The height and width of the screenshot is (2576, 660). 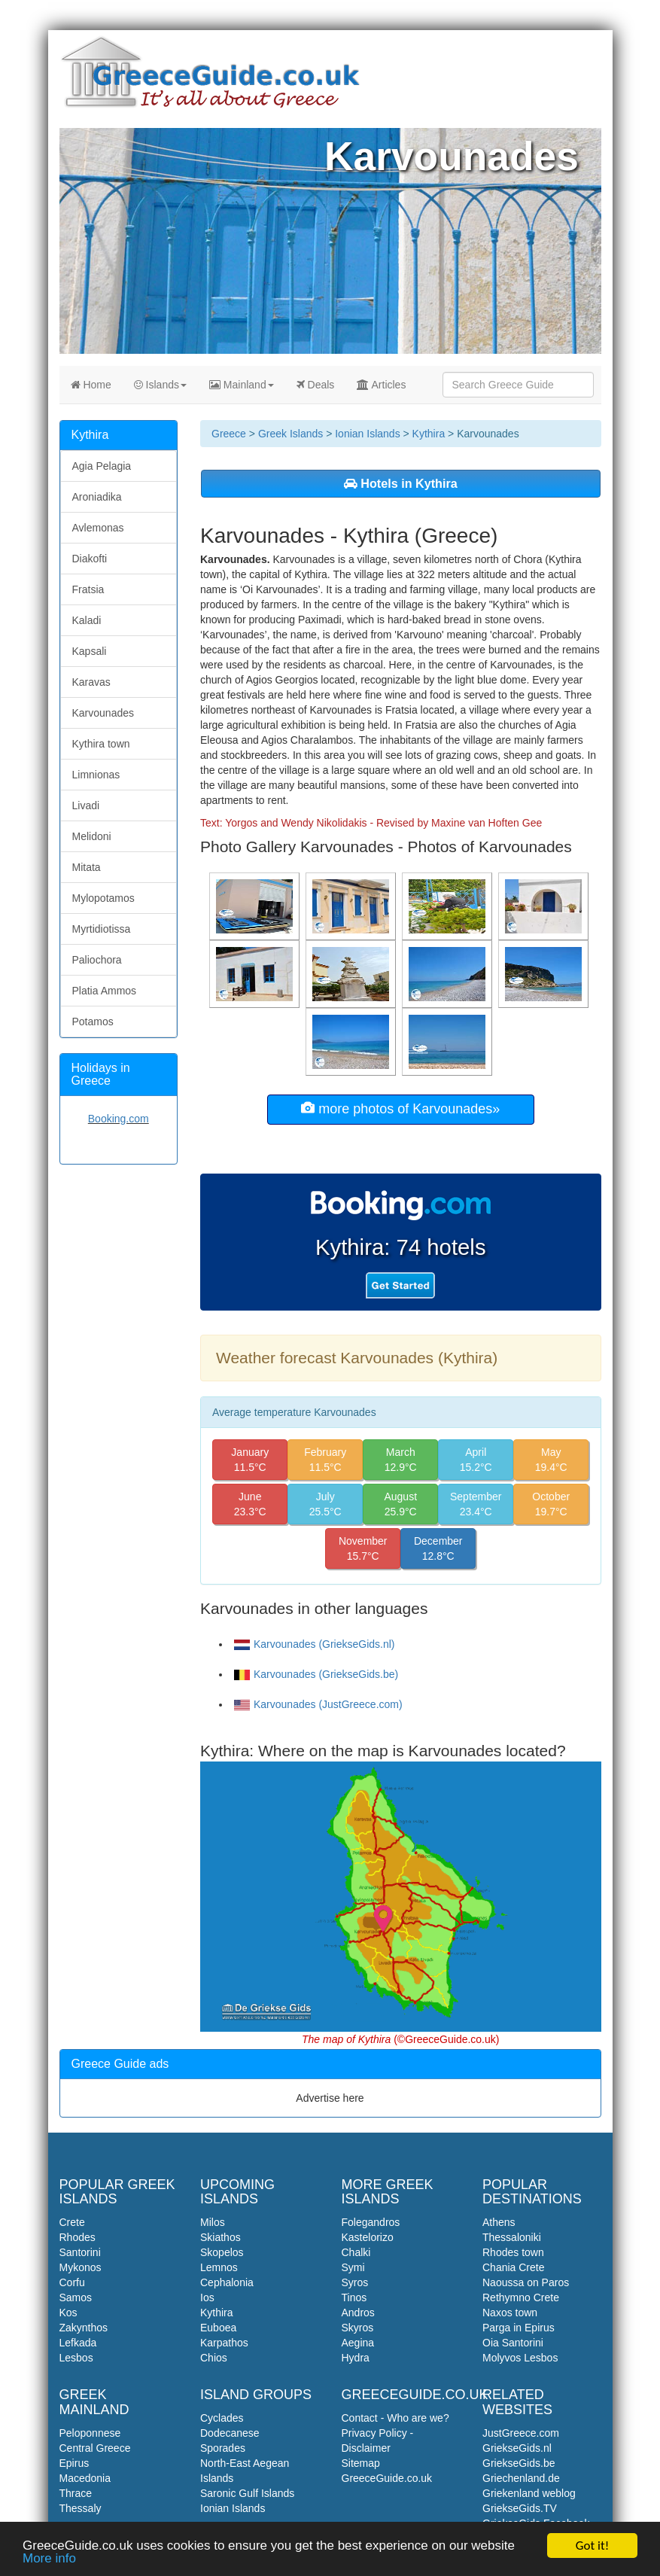 What do you see at coordinates (354, 2297) in the screenshot?
I see `Tinos` at bounding box center [354, 2297].